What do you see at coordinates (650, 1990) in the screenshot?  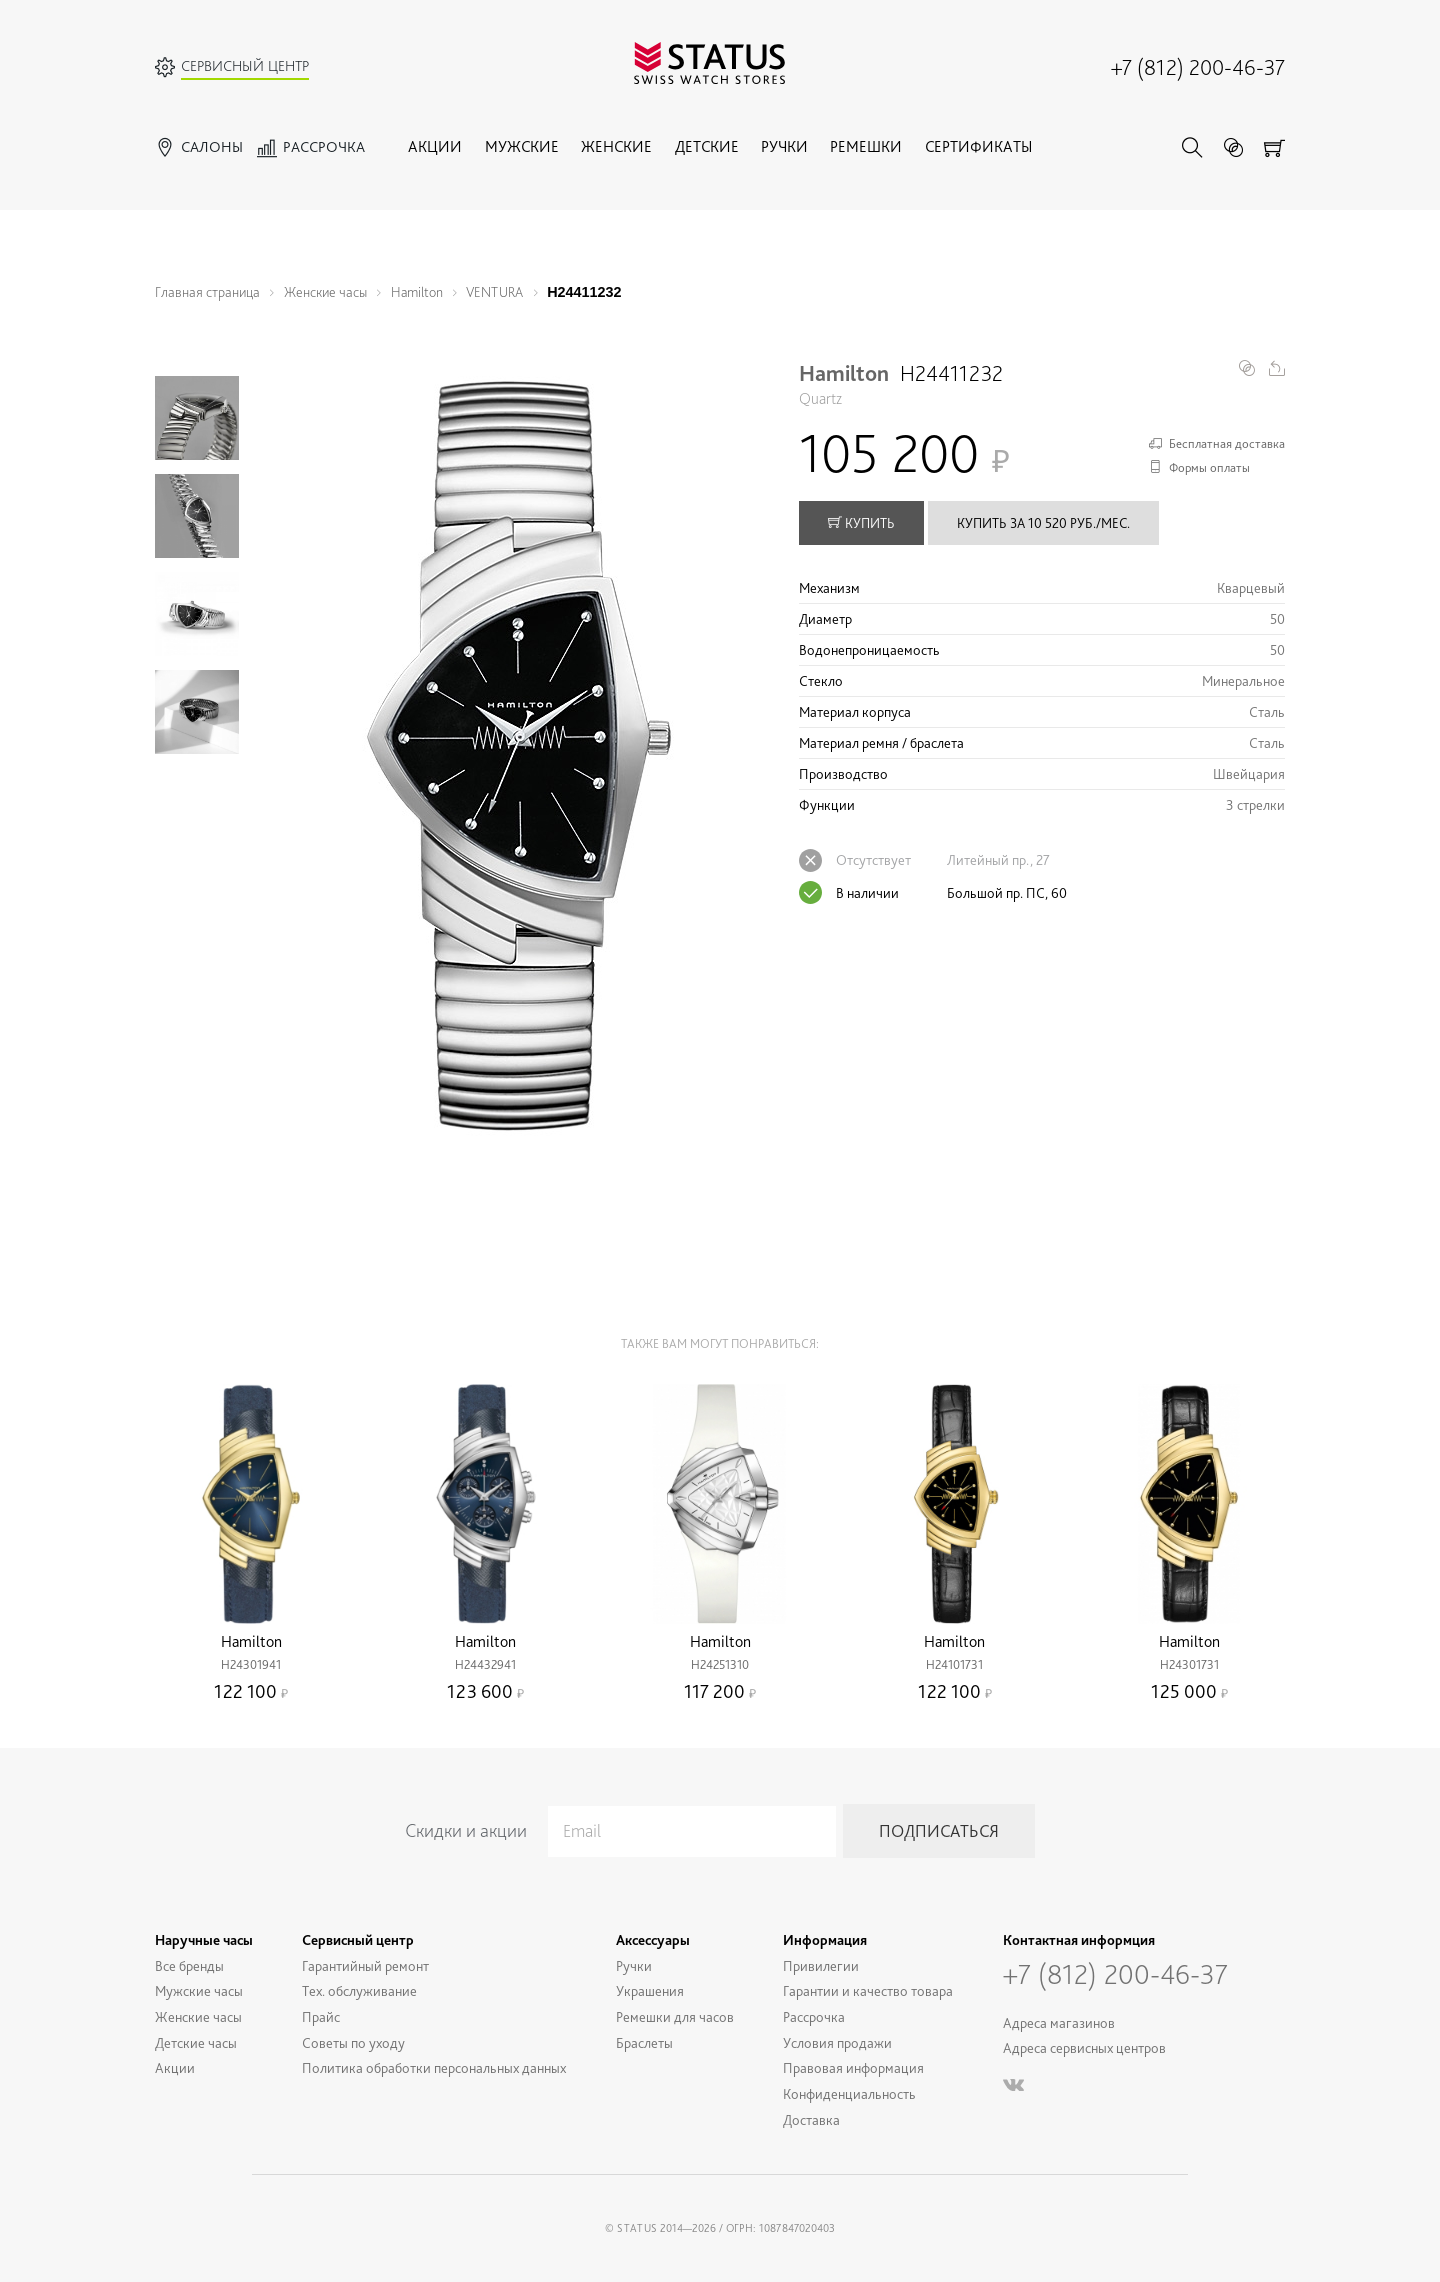 I see `Украшения` at bounding box center [650, 1990].